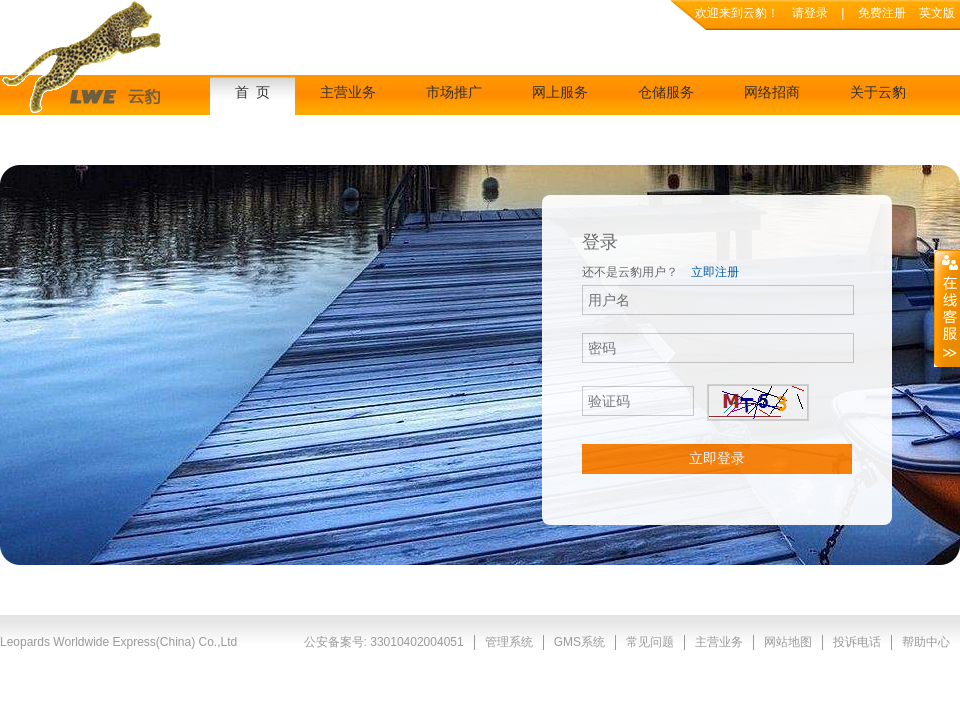 This screenshot has height=720, width=960. What do you see at coordinates (509, 642) in the screenshot?
I see `管理系统` at bounding box center [509, 642].